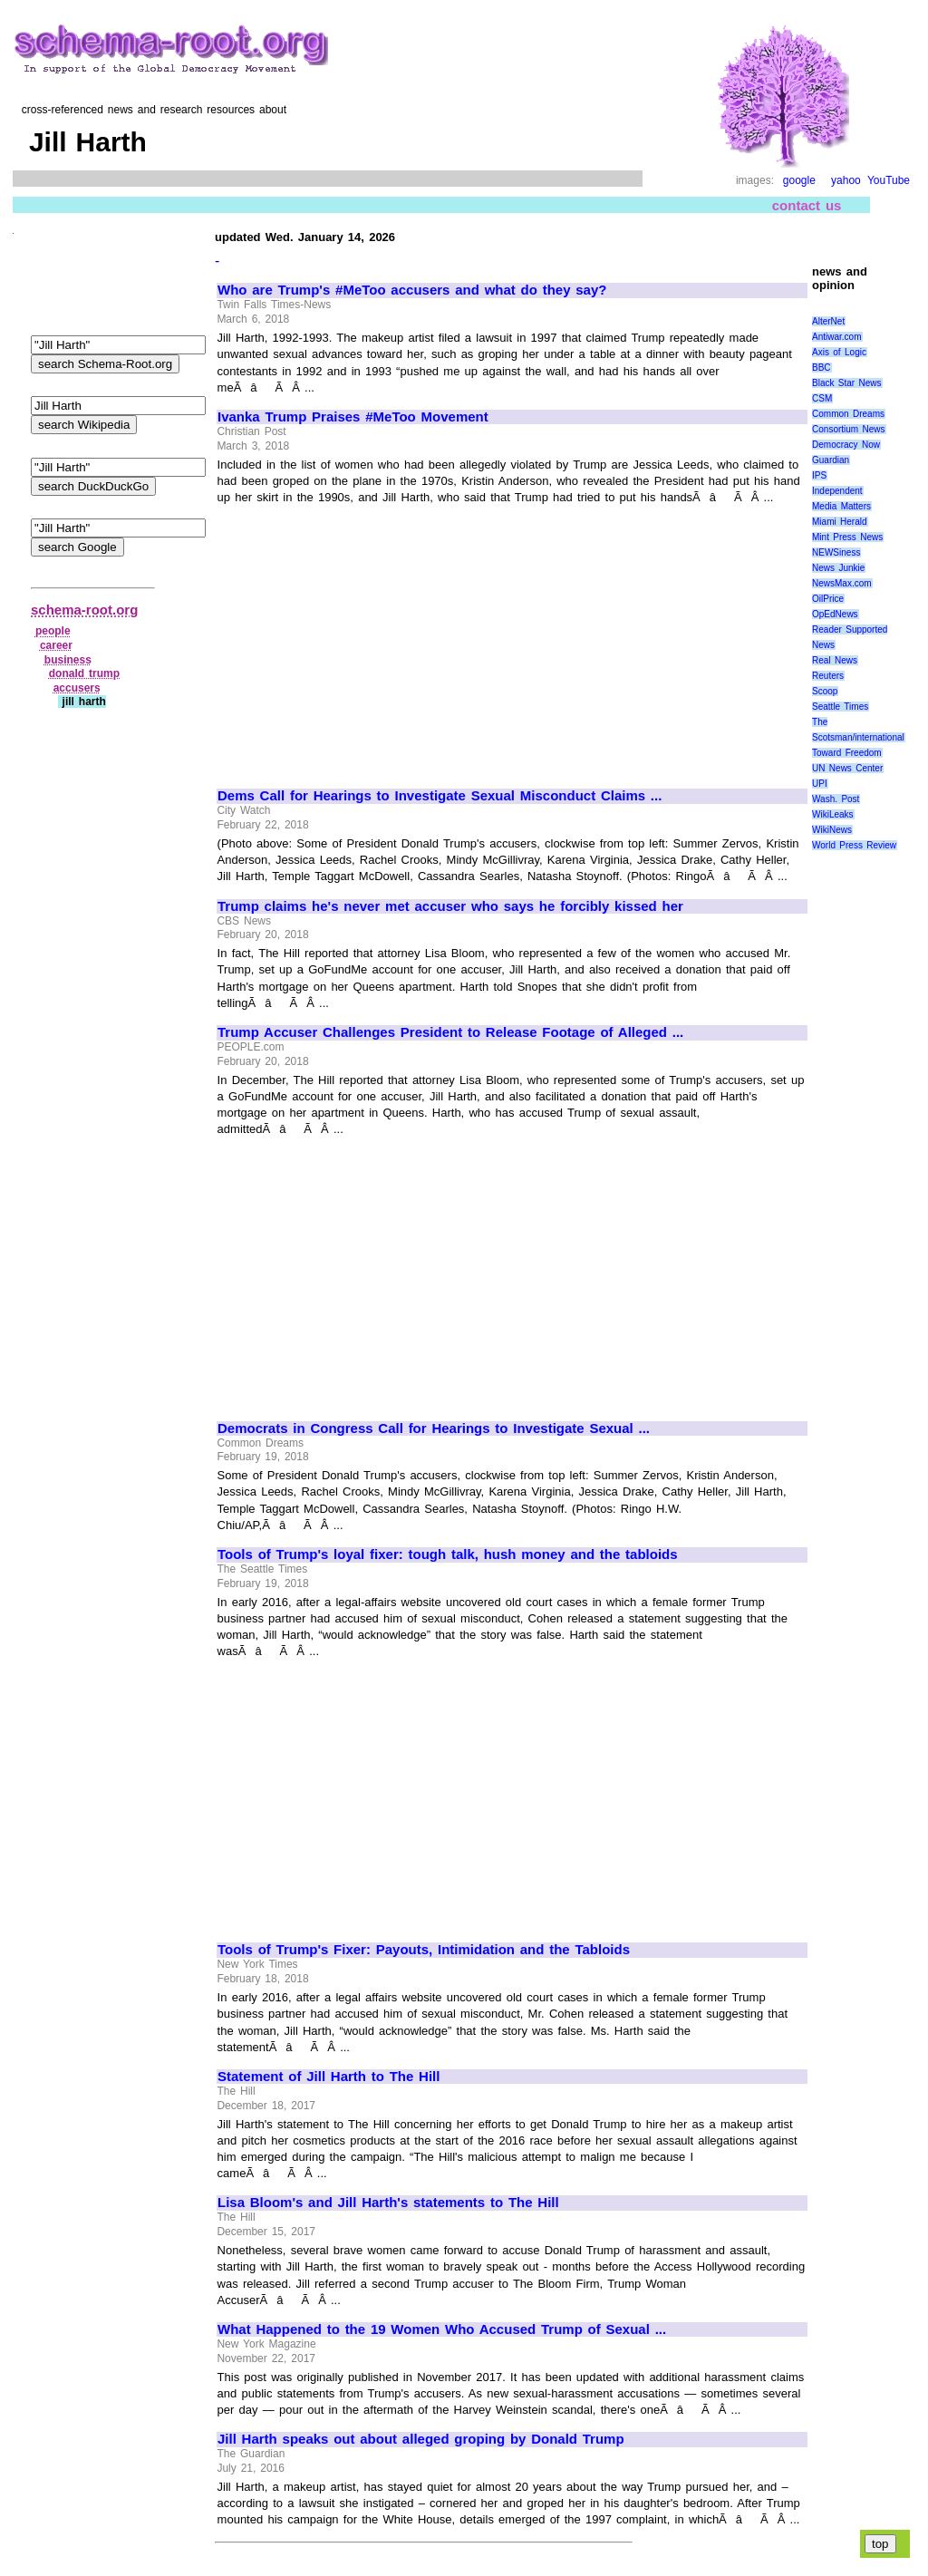 The width and height of the screenshot is (928, 2576). I want to click on yahoo, so click(846, 180).